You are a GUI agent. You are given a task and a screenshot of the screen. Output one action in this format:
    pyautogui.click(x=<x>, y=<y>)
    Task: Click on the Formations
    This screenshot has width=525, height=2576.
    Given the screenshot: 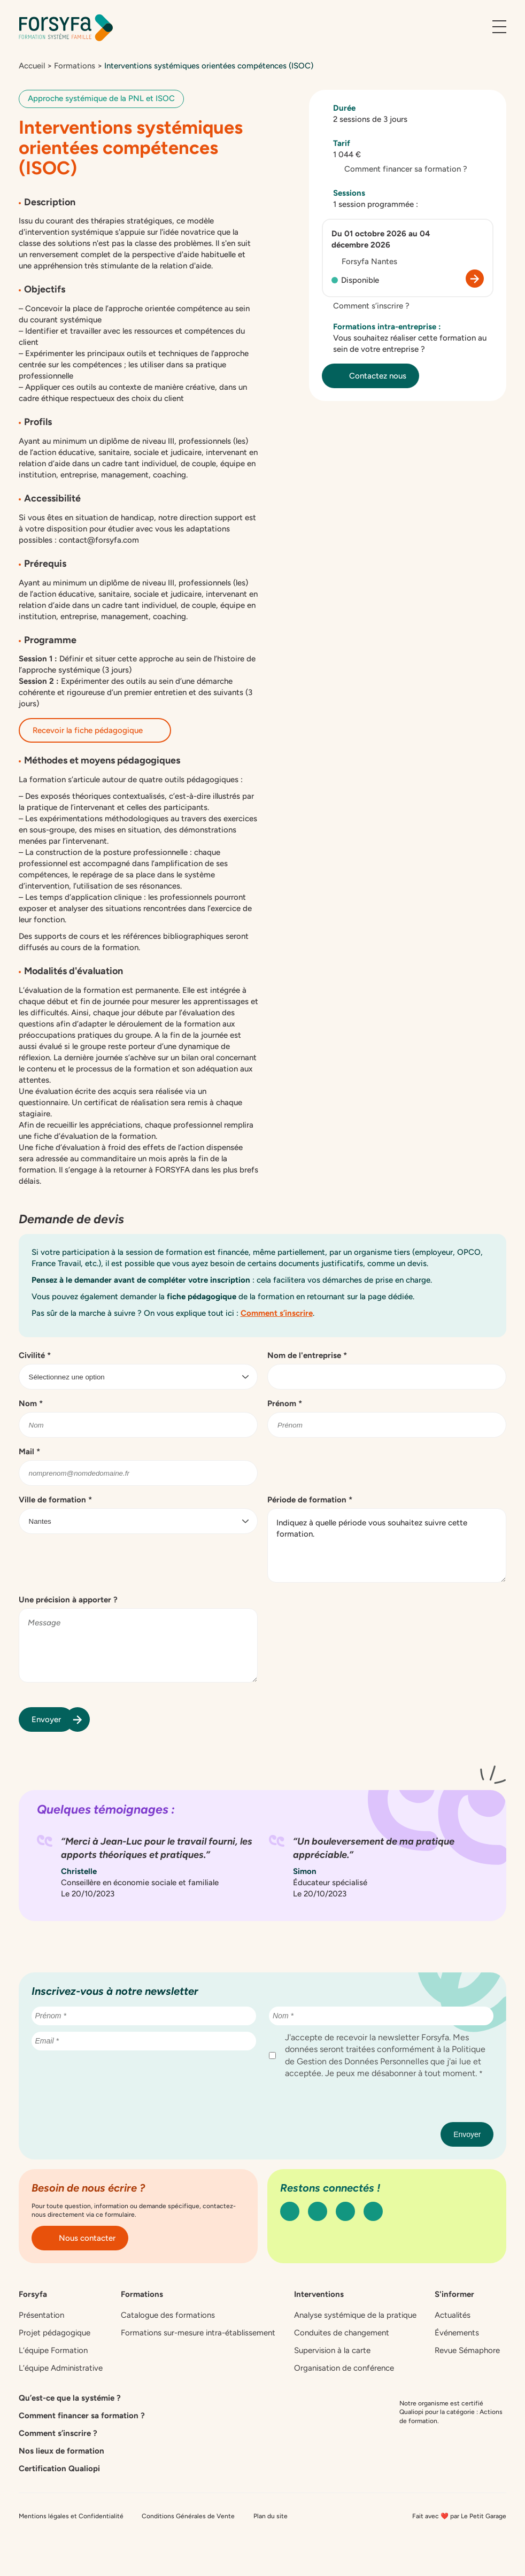 What is the action you would take?
    pyautogui.click(x=74, y=66)
    